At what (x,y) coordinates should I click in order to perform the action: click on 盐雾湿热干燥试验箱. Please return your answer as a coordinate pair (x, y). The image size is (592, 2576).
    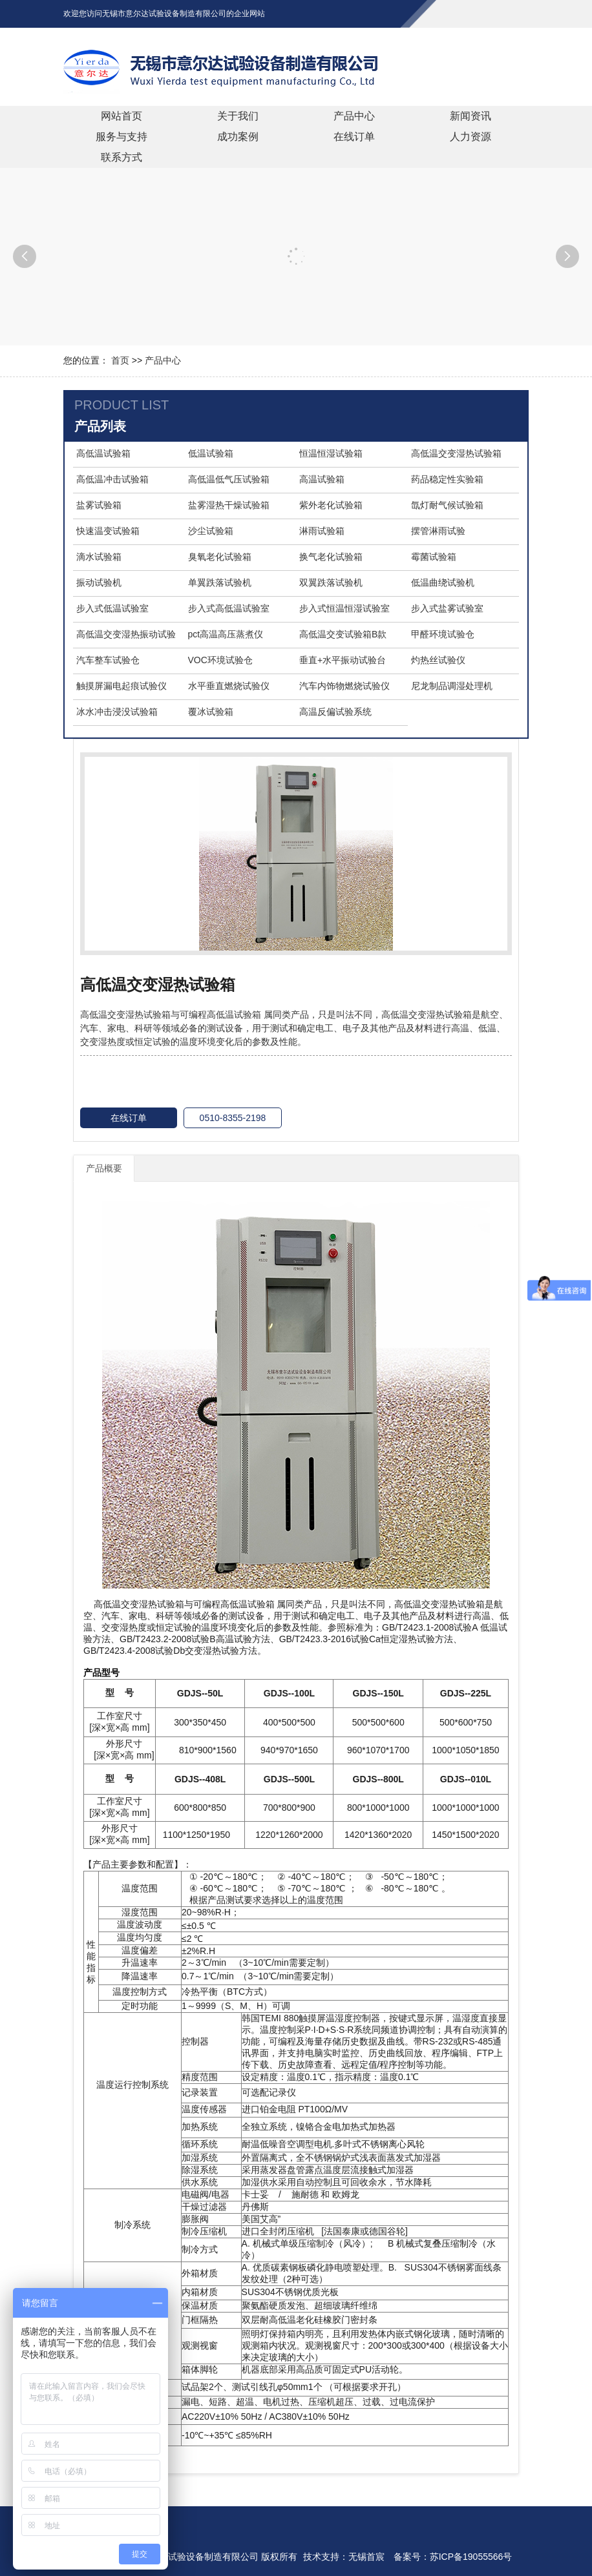
    Looking at the image, I should click on (229, 505).